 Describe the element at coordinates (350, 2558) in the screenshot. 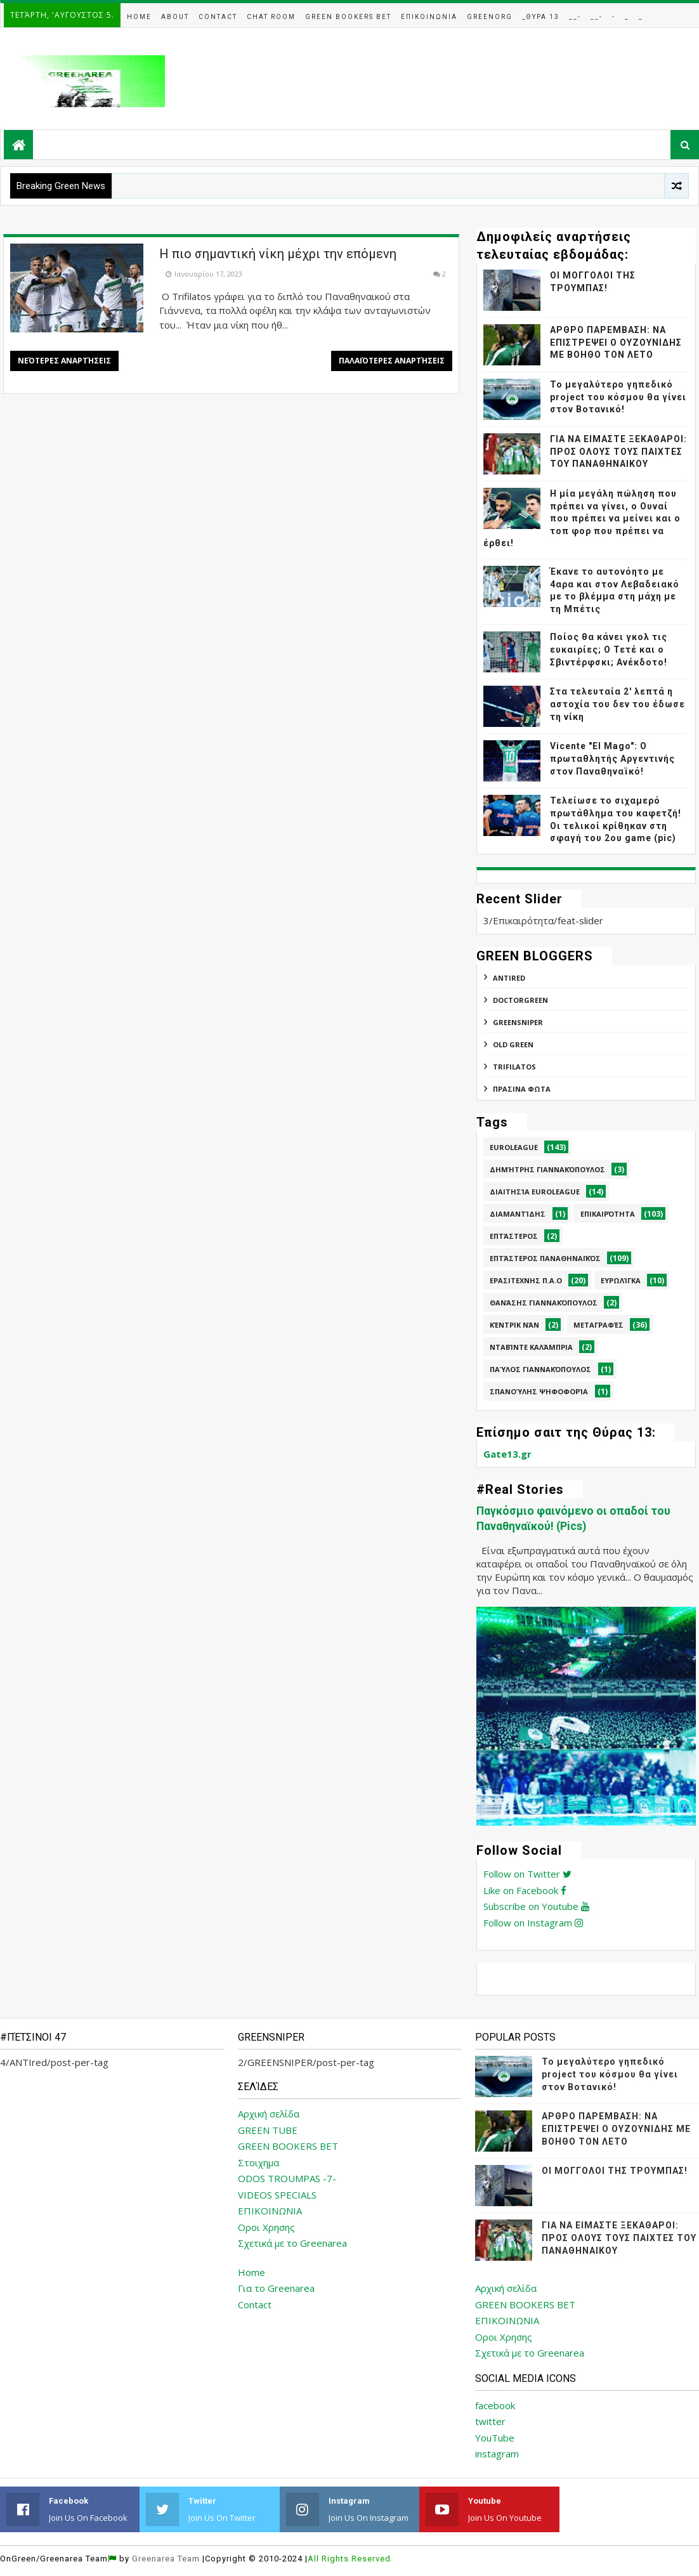

I see `All Rights Reserved.` at that location.